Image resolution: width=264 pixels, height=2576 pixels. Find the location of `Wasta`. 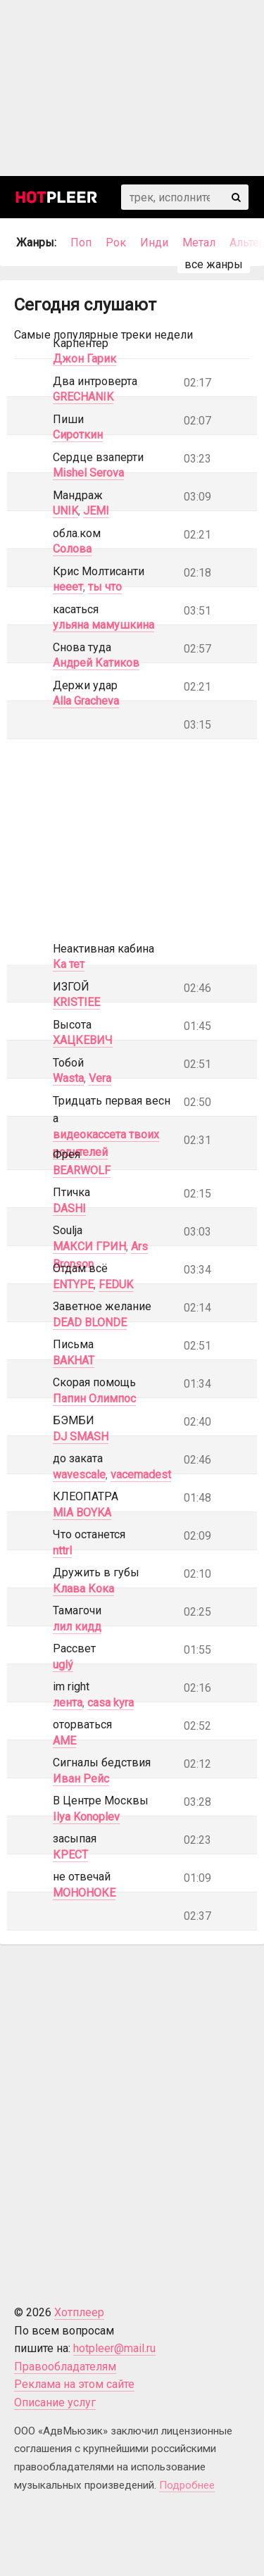

Wasta is located at coordinates (68, 1078).